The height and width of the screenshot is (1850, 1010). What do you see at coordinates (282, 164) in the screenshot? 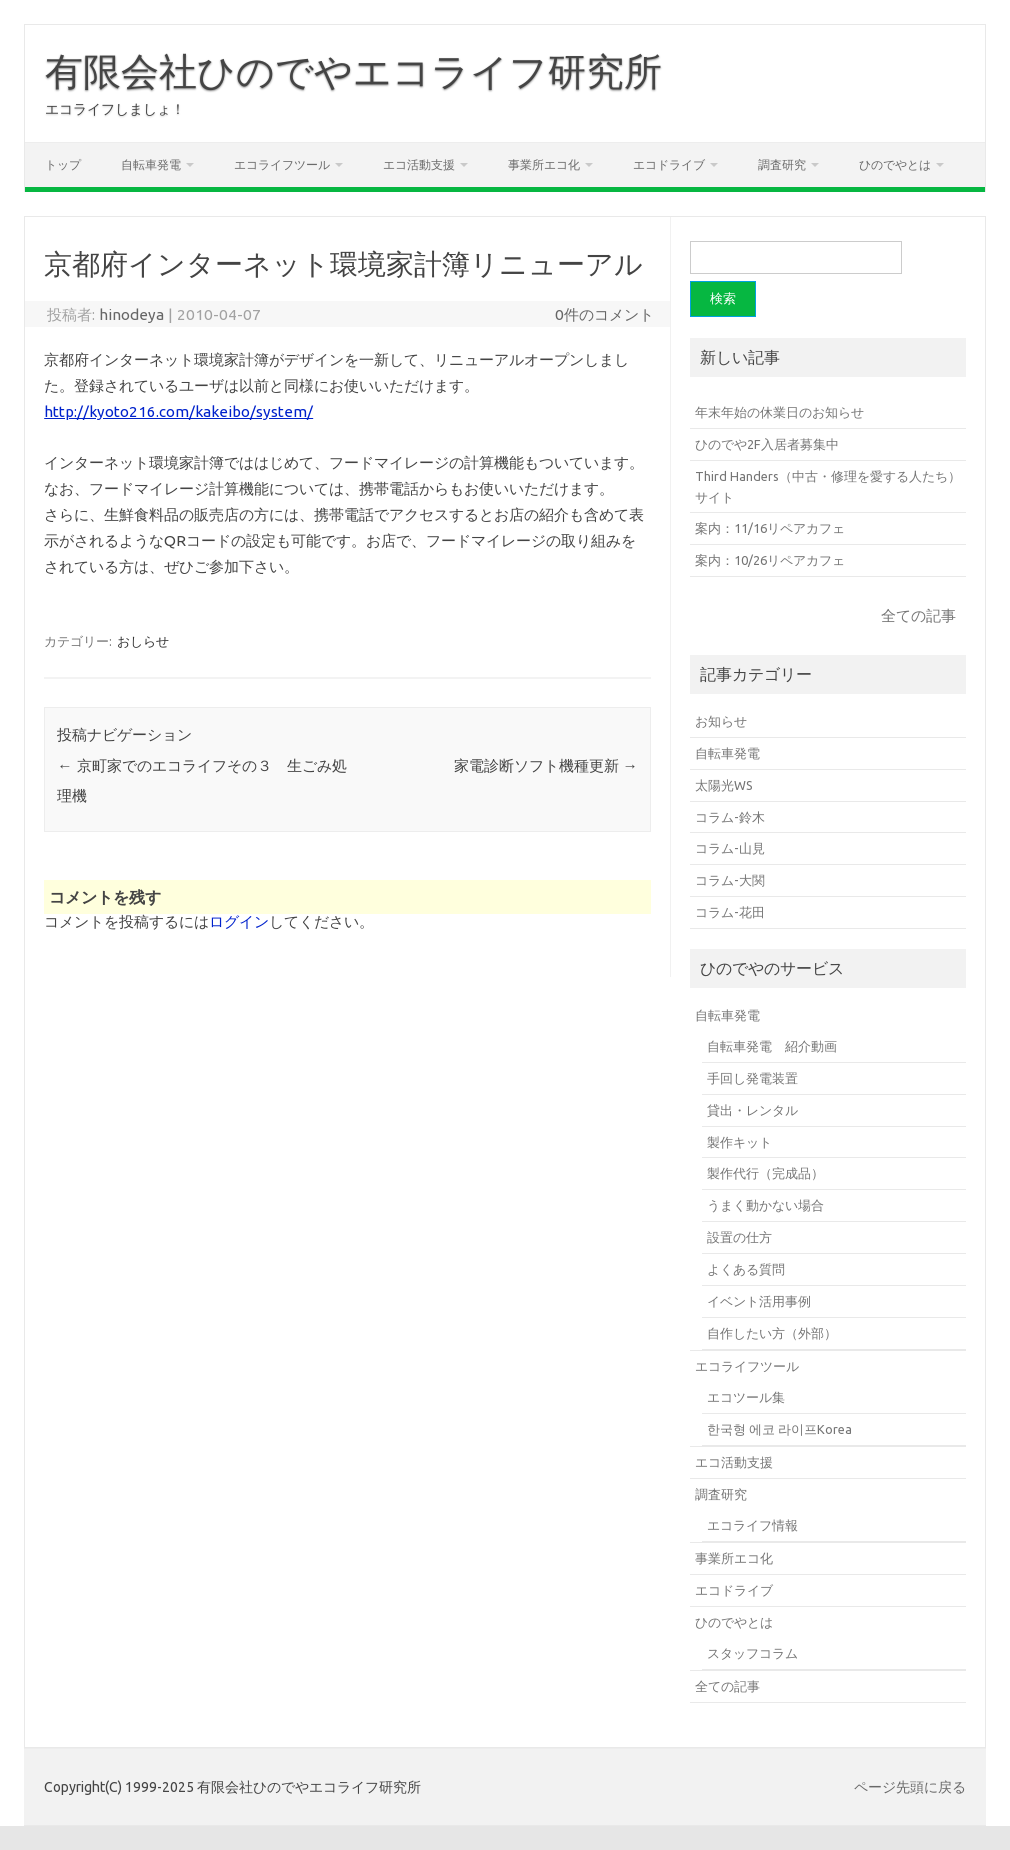
I see `エコライフツール` at bounding box center [282, 164].